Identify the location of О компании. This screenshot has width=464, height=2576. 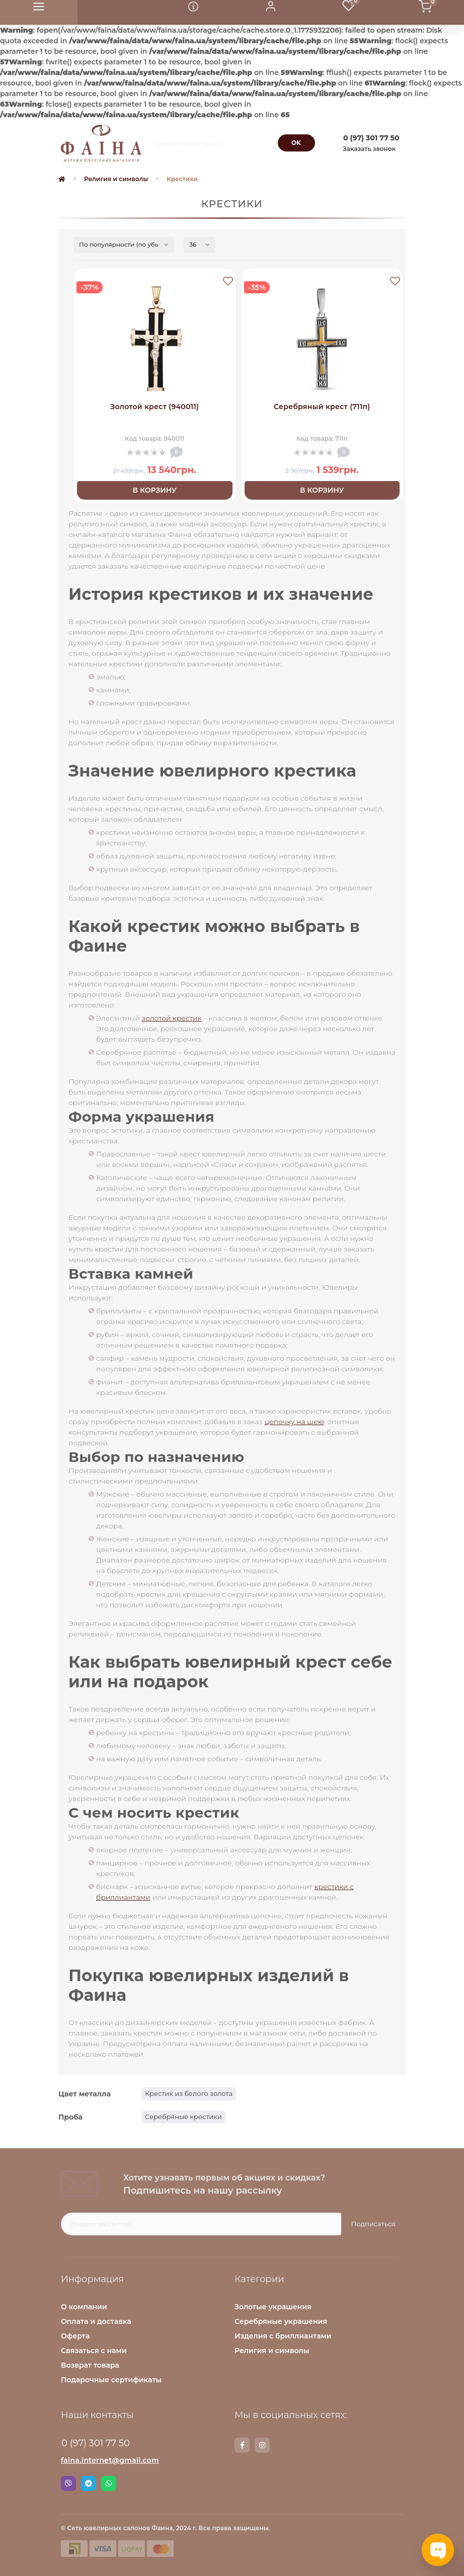
(84, 2306).